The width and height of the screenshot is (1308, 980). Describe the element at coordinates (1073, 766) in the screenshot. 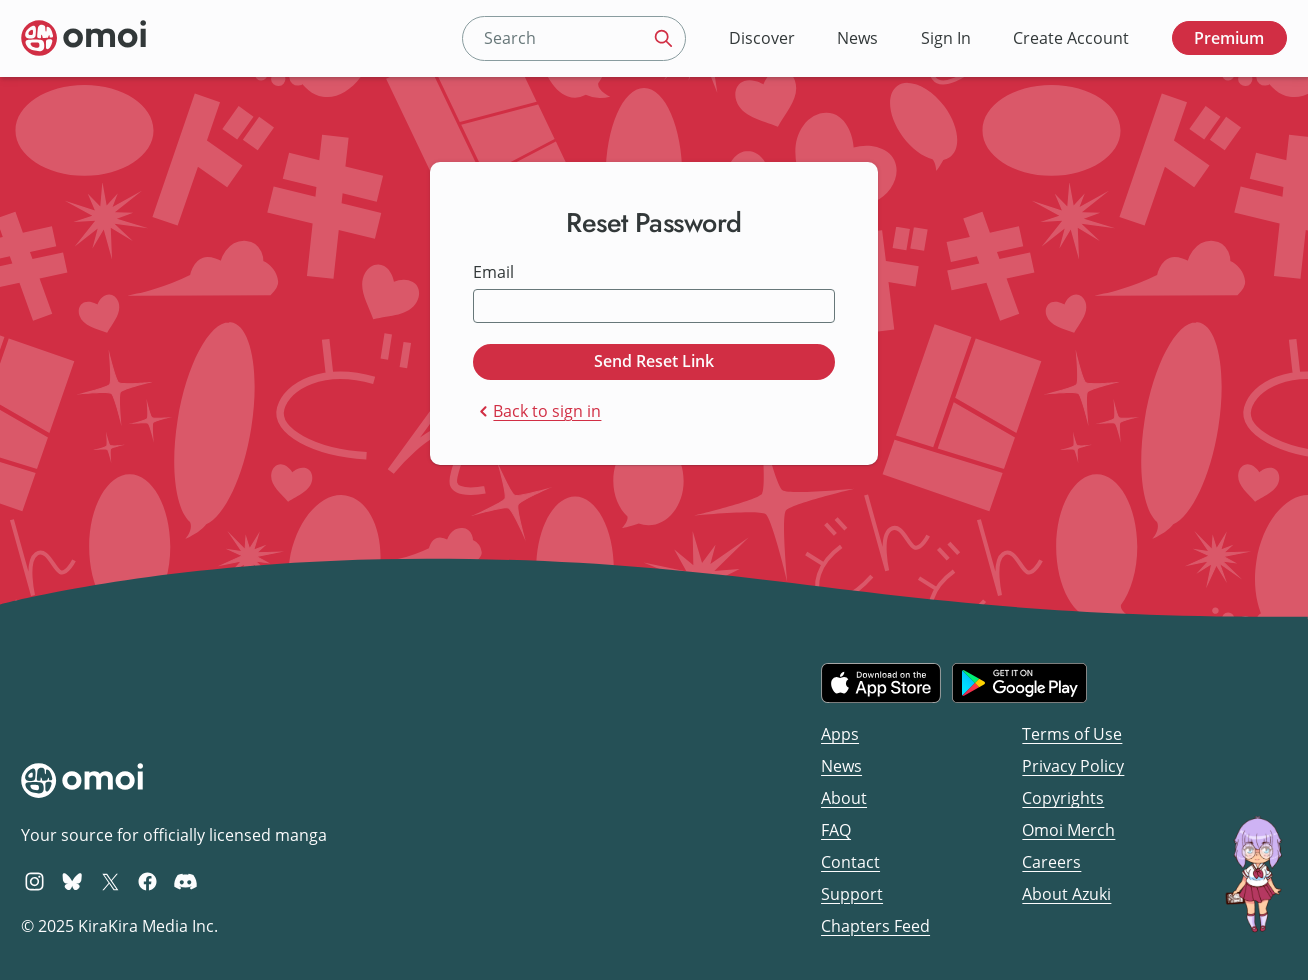

I see `Privacy Policy` at that location.